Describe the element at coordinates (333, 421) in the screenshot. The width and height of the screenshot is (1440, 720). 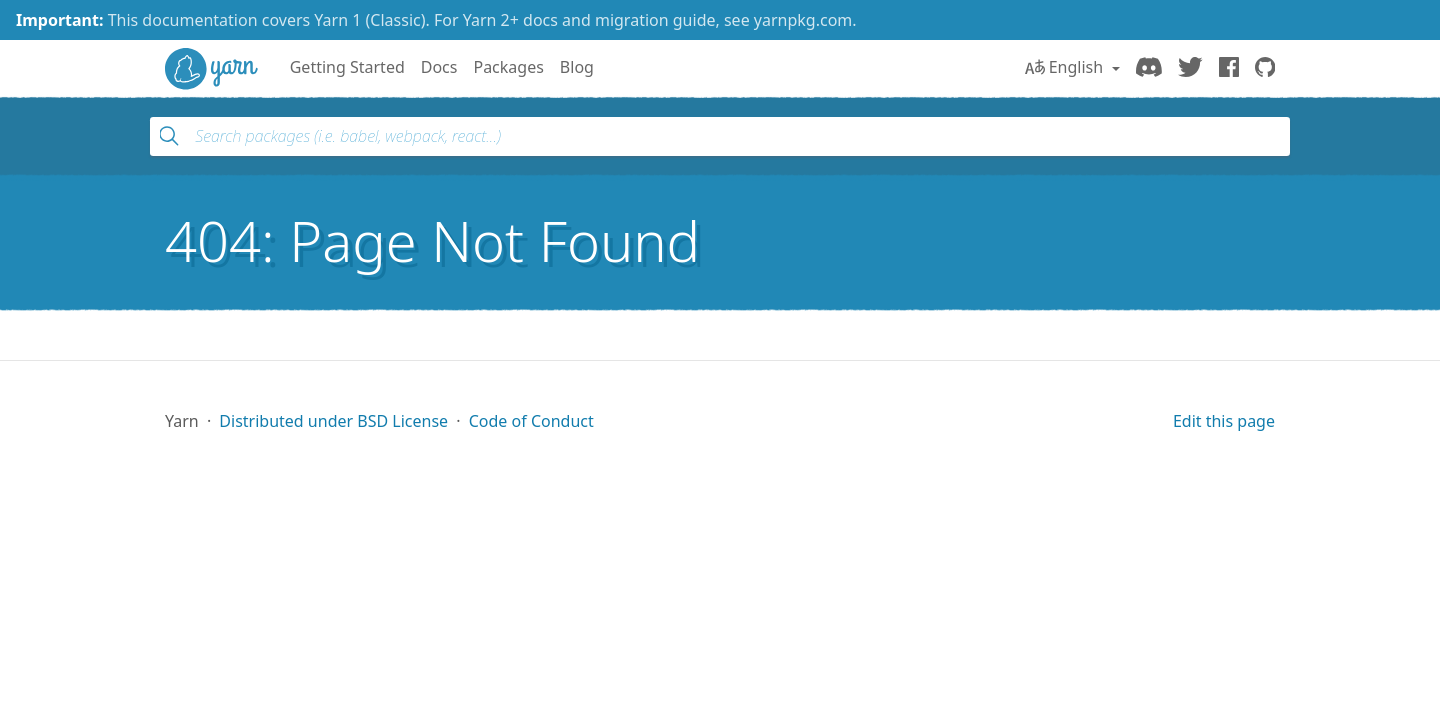
I see `Distributed under BSD License` at that location.